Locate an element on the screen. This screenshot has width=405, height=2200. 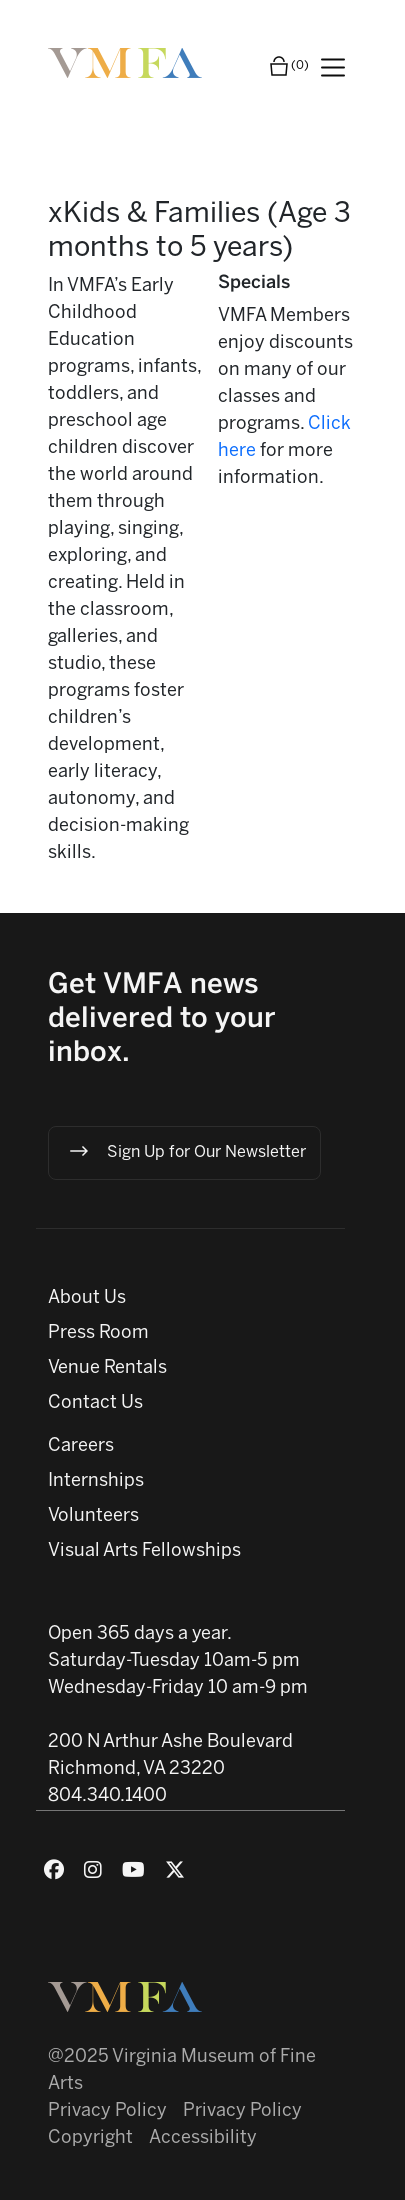
(0) is located at coordinates (288, 66).